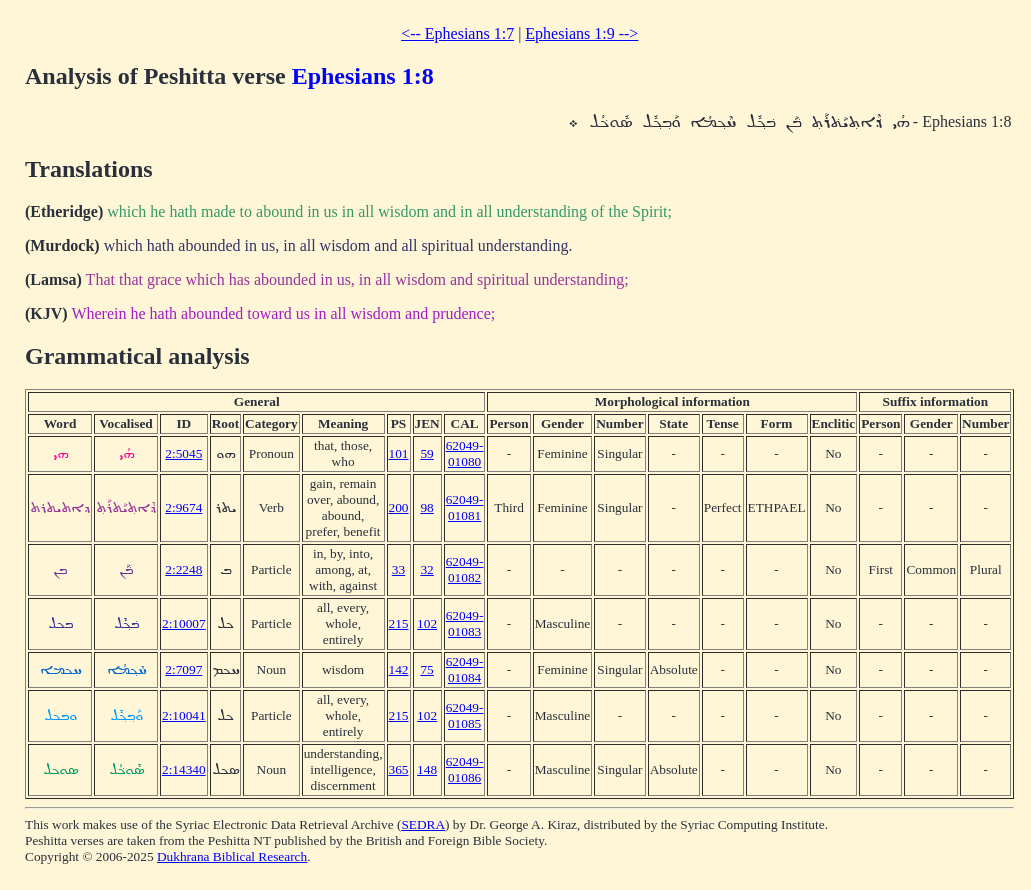 This screenshot has width=1031, height=890. I want to click on Dukhrana Biblical Research, so click(232, 856).